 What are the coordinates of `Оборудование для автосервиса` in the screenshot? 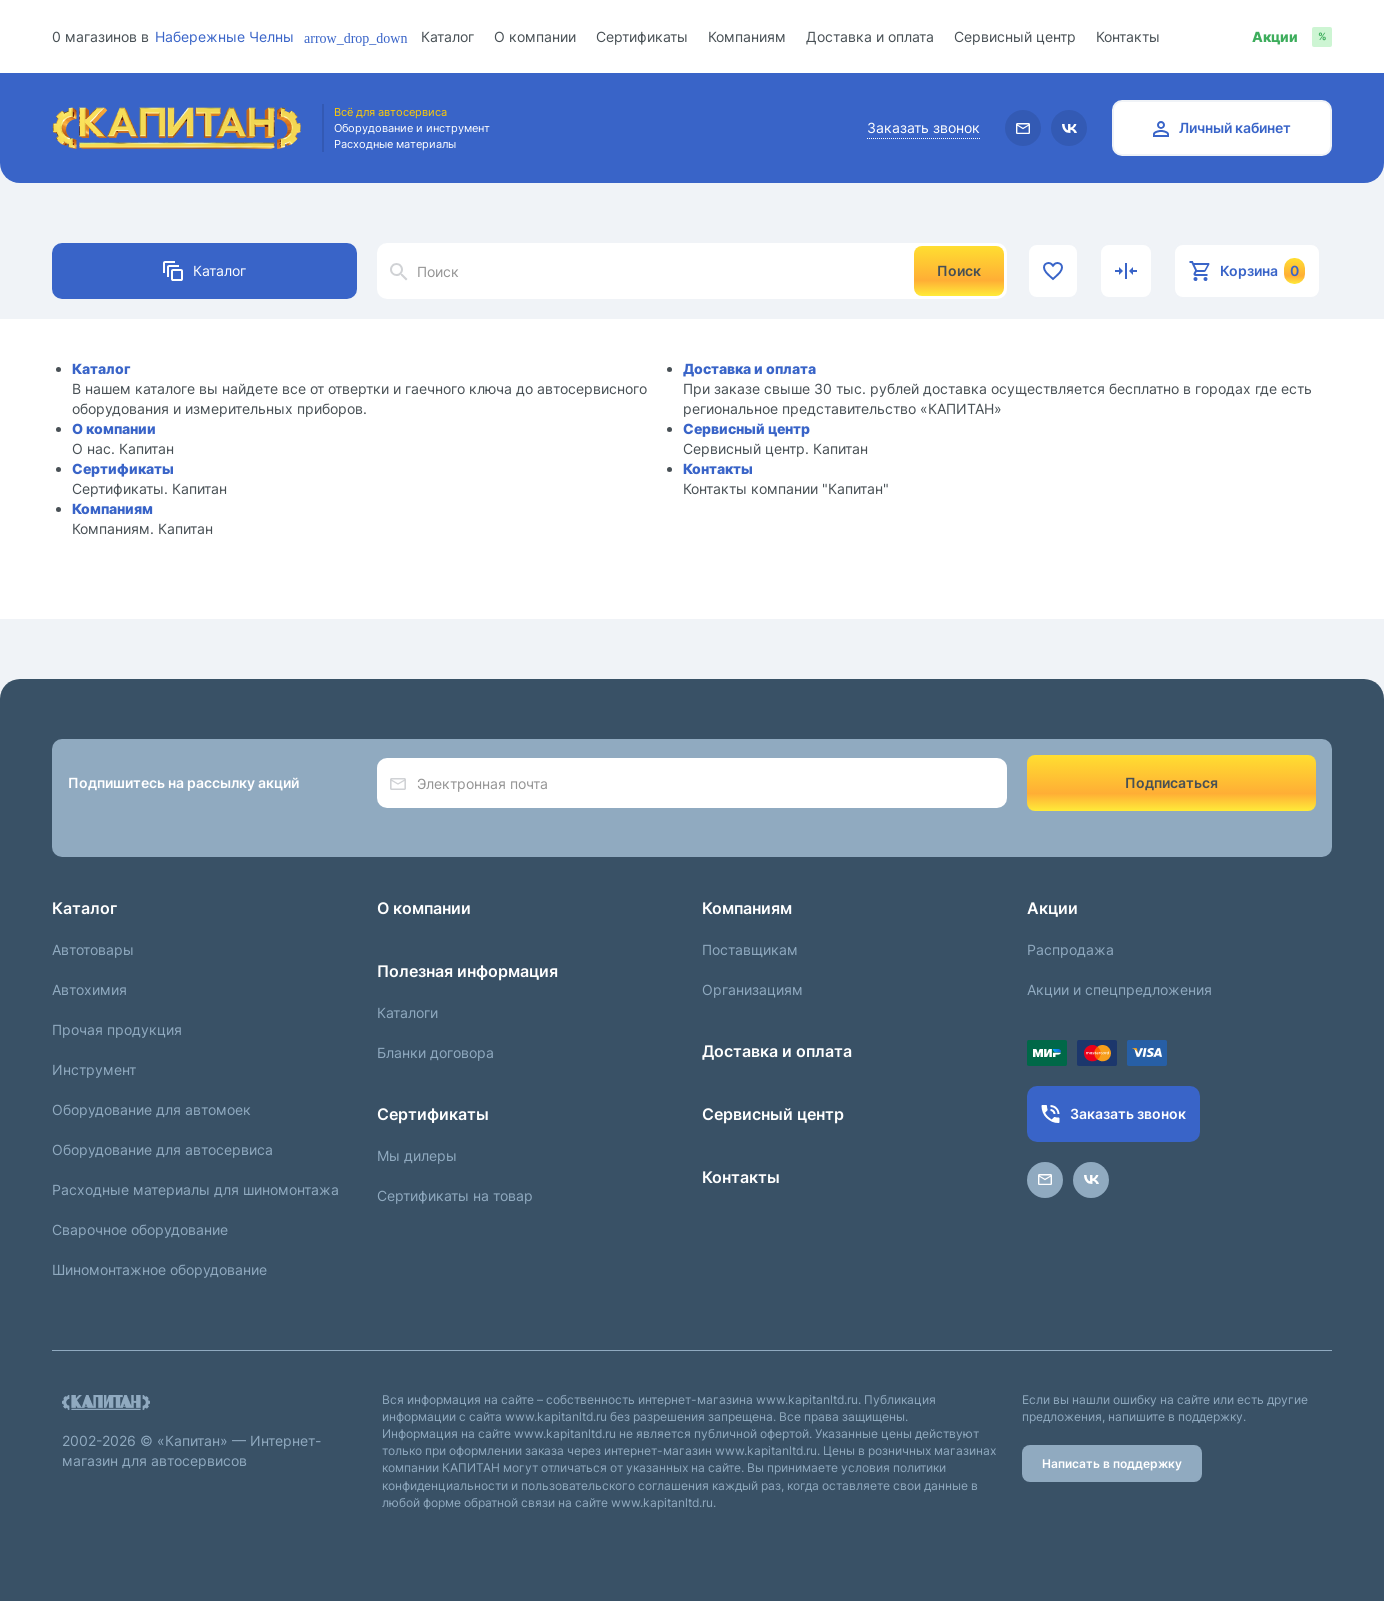 It's located at (162, 1149).